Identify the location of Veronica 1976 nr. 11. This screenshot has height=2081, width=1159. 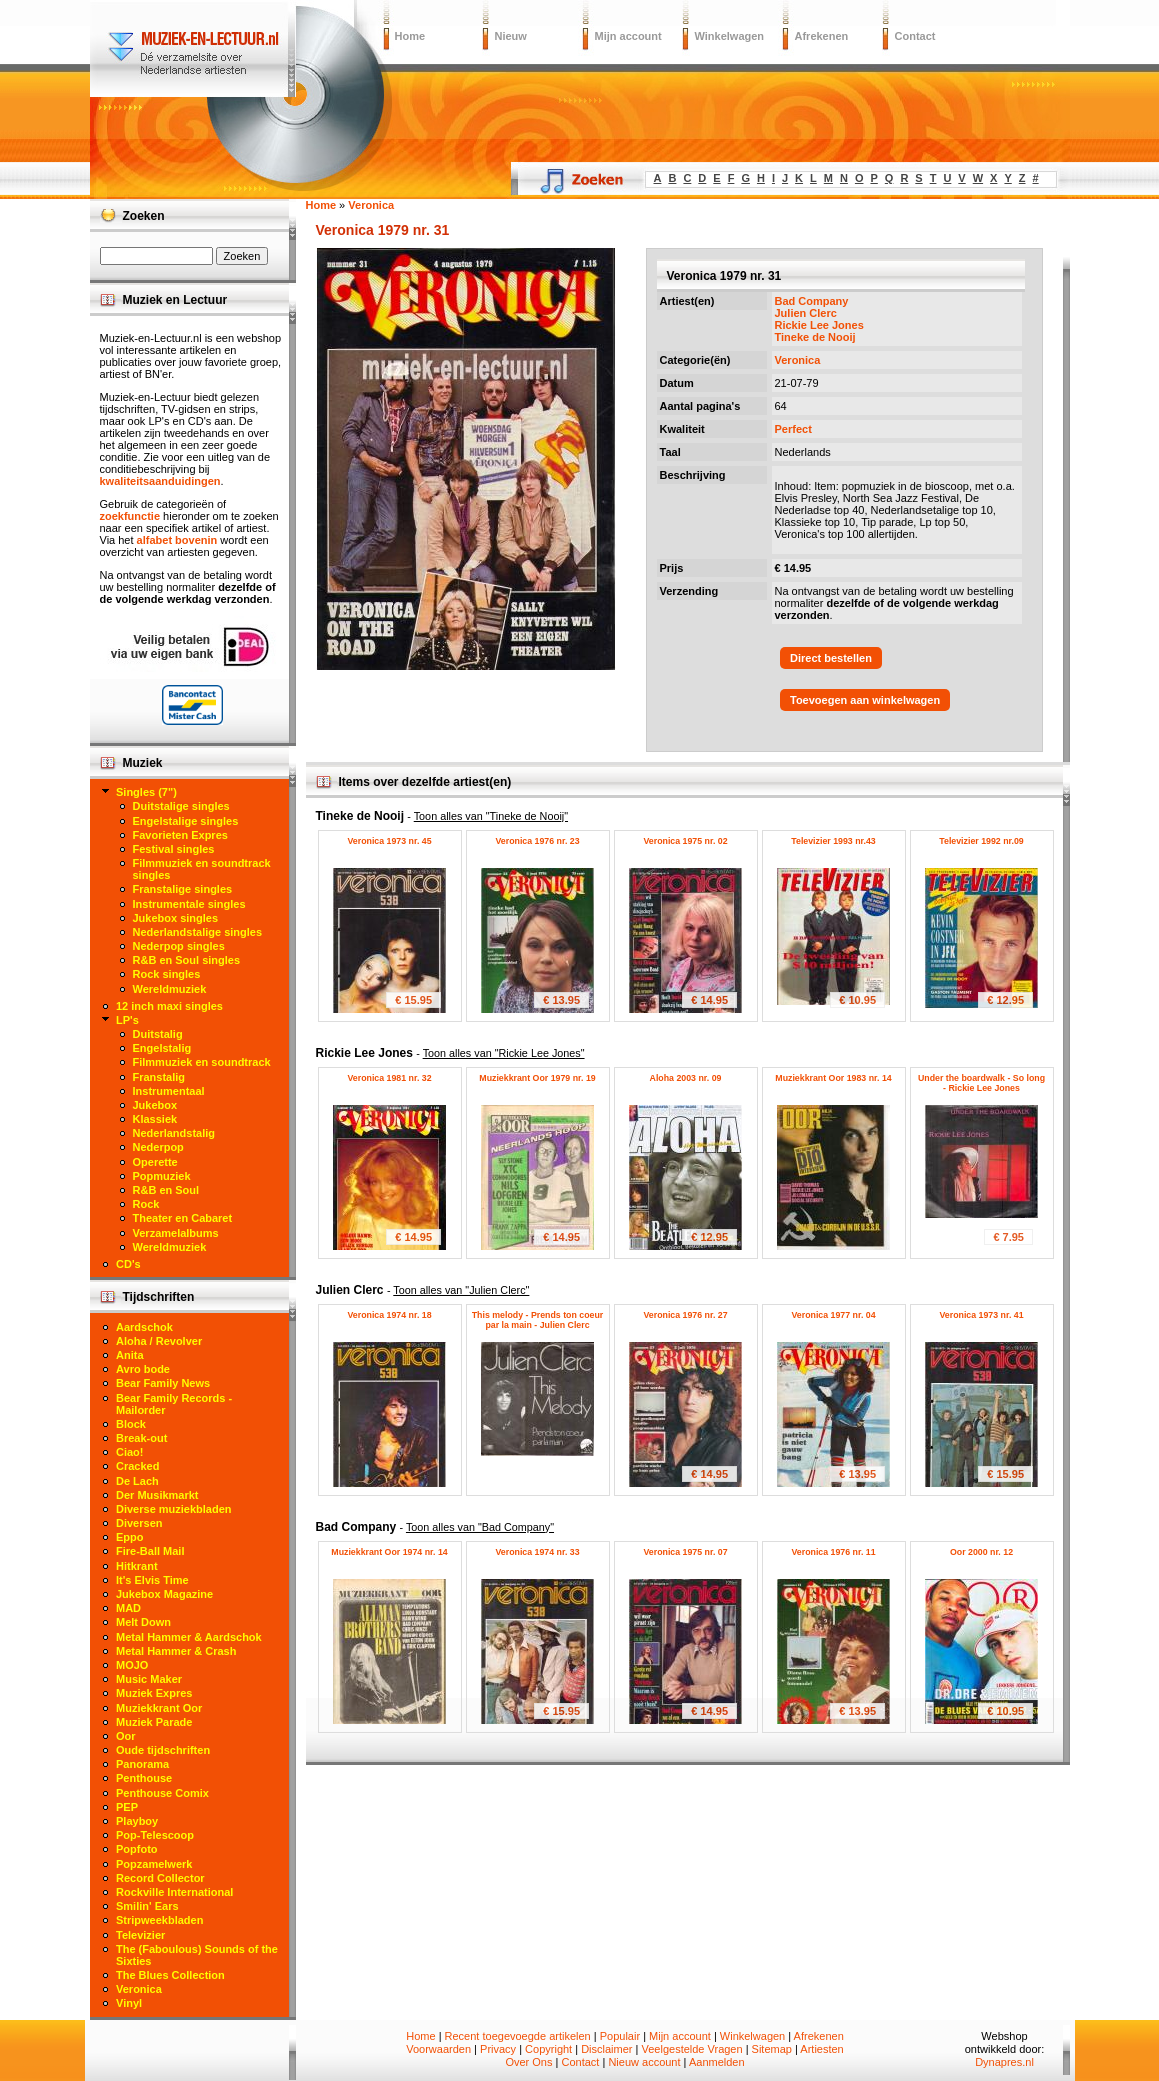
(833, 1552).